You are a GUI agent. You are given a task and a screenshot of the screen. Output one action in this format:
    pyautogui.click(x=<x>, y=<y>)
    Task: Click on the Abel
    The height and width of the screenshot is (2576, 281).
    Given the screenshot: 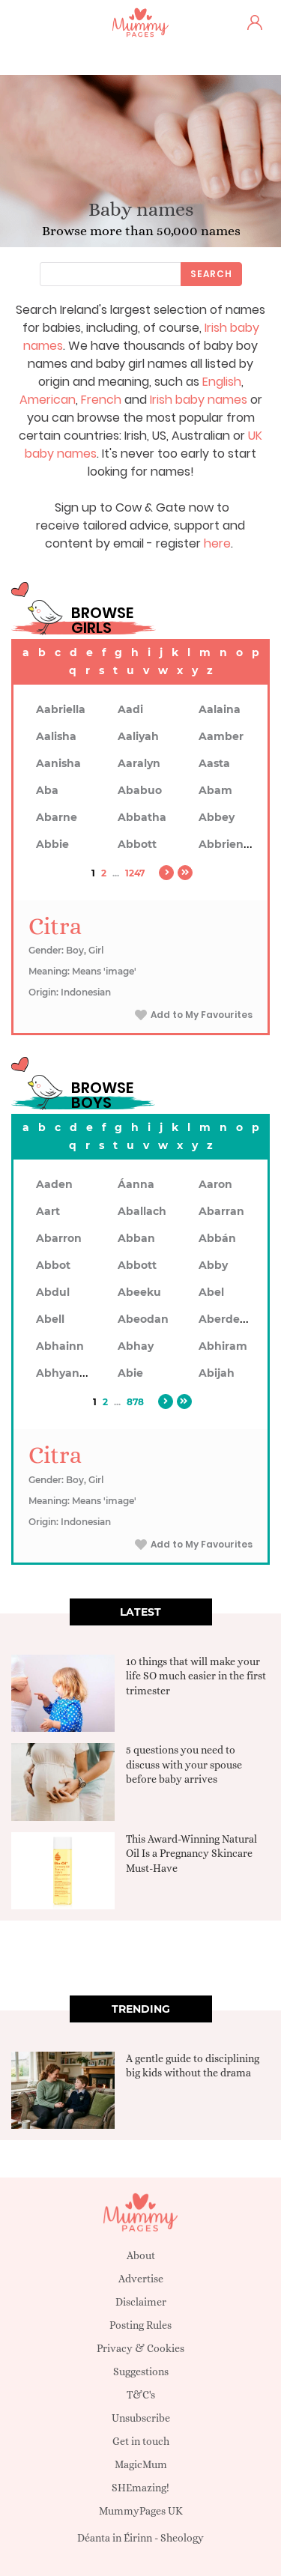 What is the action you would take?
    pyautogui.click(x=211, y=1292)
    